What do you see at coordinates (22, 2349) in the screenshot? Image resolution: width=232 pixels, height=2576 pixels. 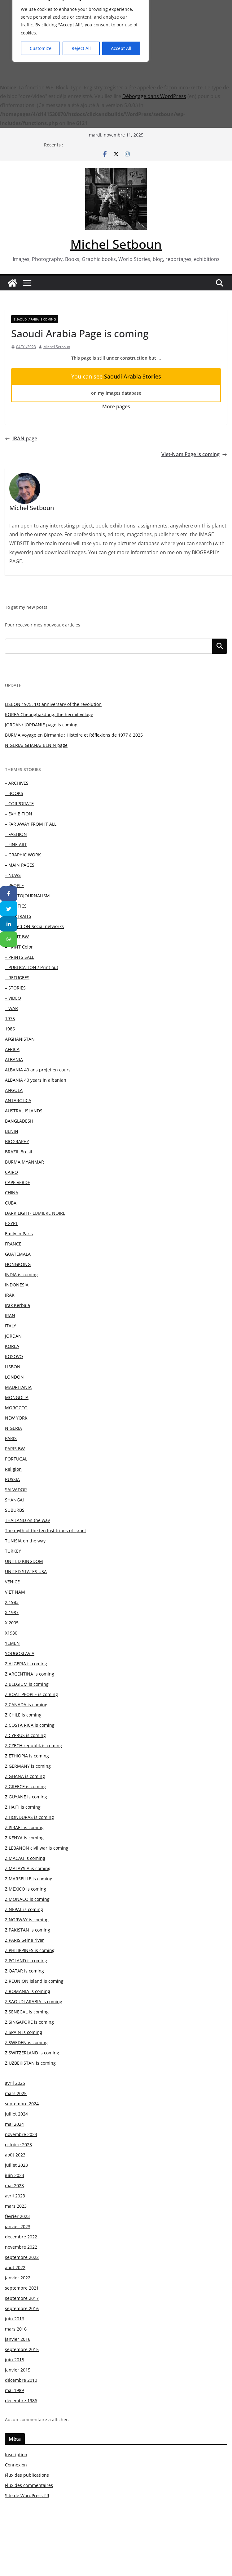 I see `septembre 2015` at bounding box center [22, 2349].